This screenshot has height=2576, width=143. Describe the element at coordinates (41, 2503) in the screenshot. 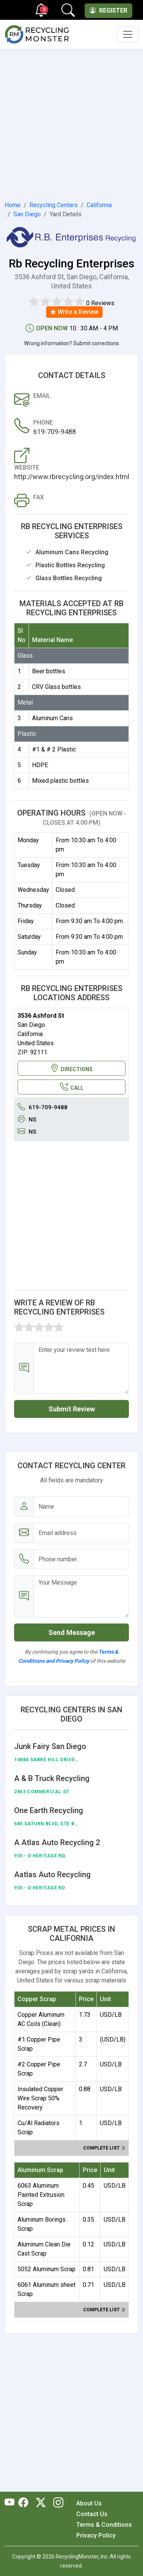

I see `[RecyclingMonster Twitter]` at that location.